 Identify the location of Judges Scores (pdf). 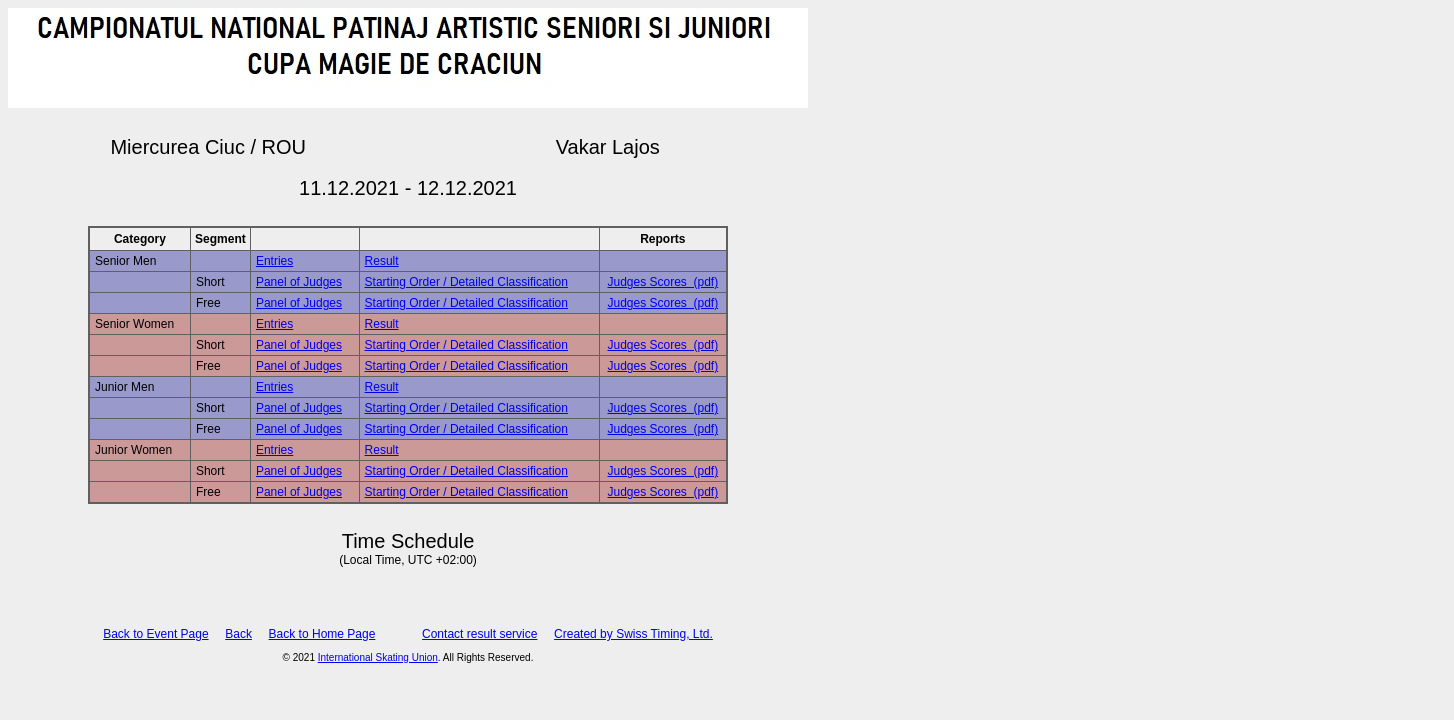
(662, 282).